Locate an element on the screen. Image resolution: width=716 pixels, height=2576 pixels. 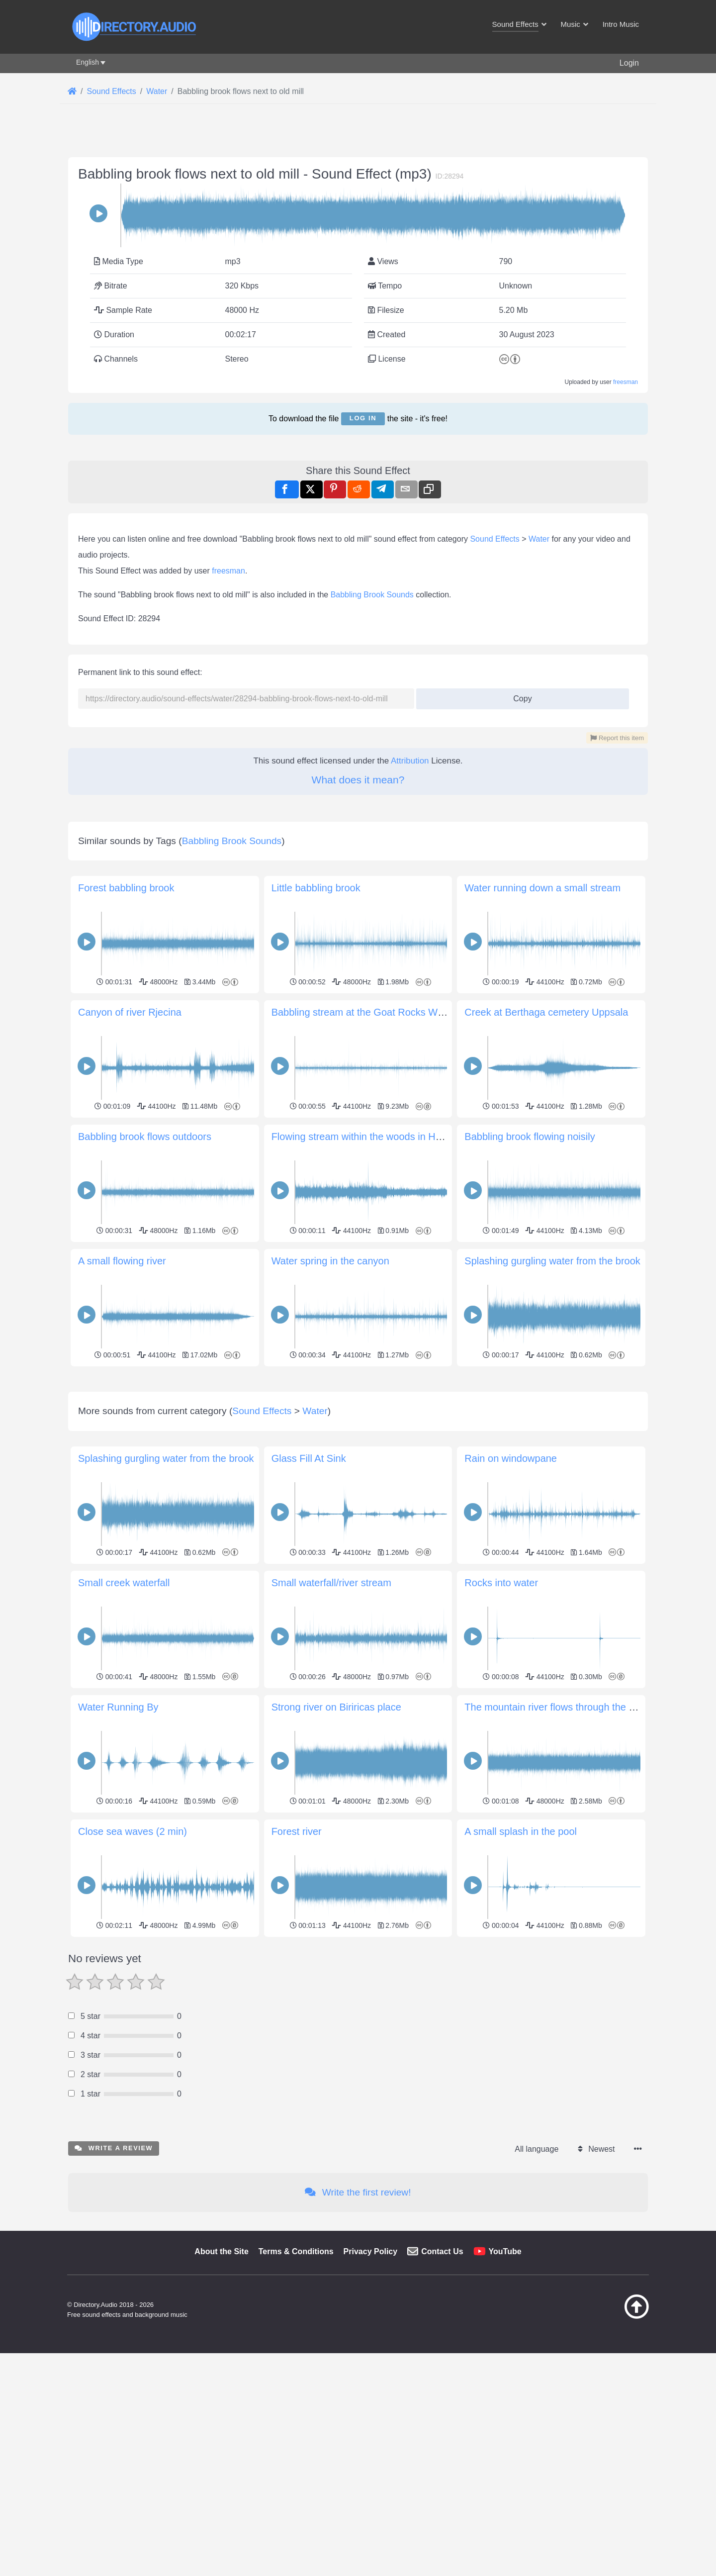
English is located at coordinates (87, 62).